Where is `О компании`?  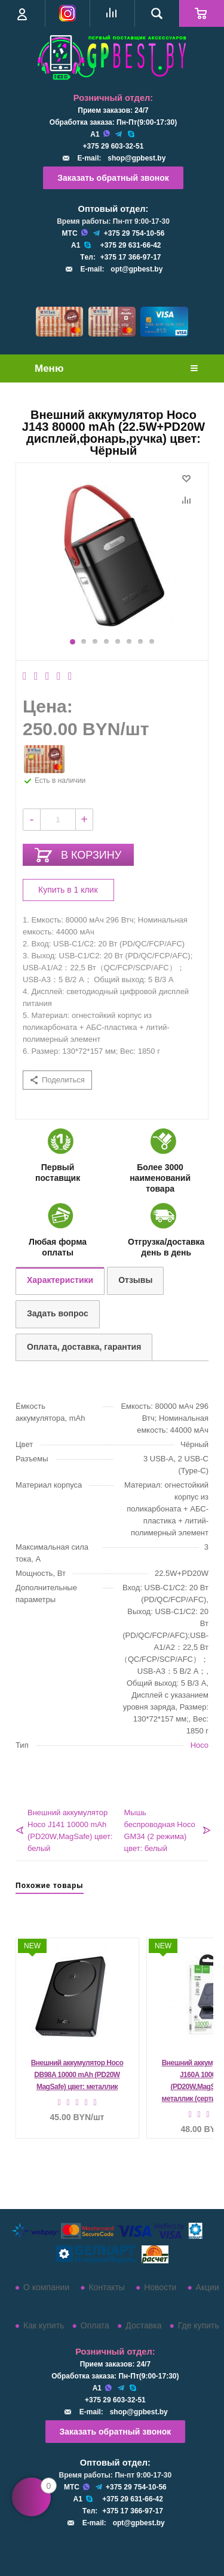
О компании is located at coordinates (46, 2287).